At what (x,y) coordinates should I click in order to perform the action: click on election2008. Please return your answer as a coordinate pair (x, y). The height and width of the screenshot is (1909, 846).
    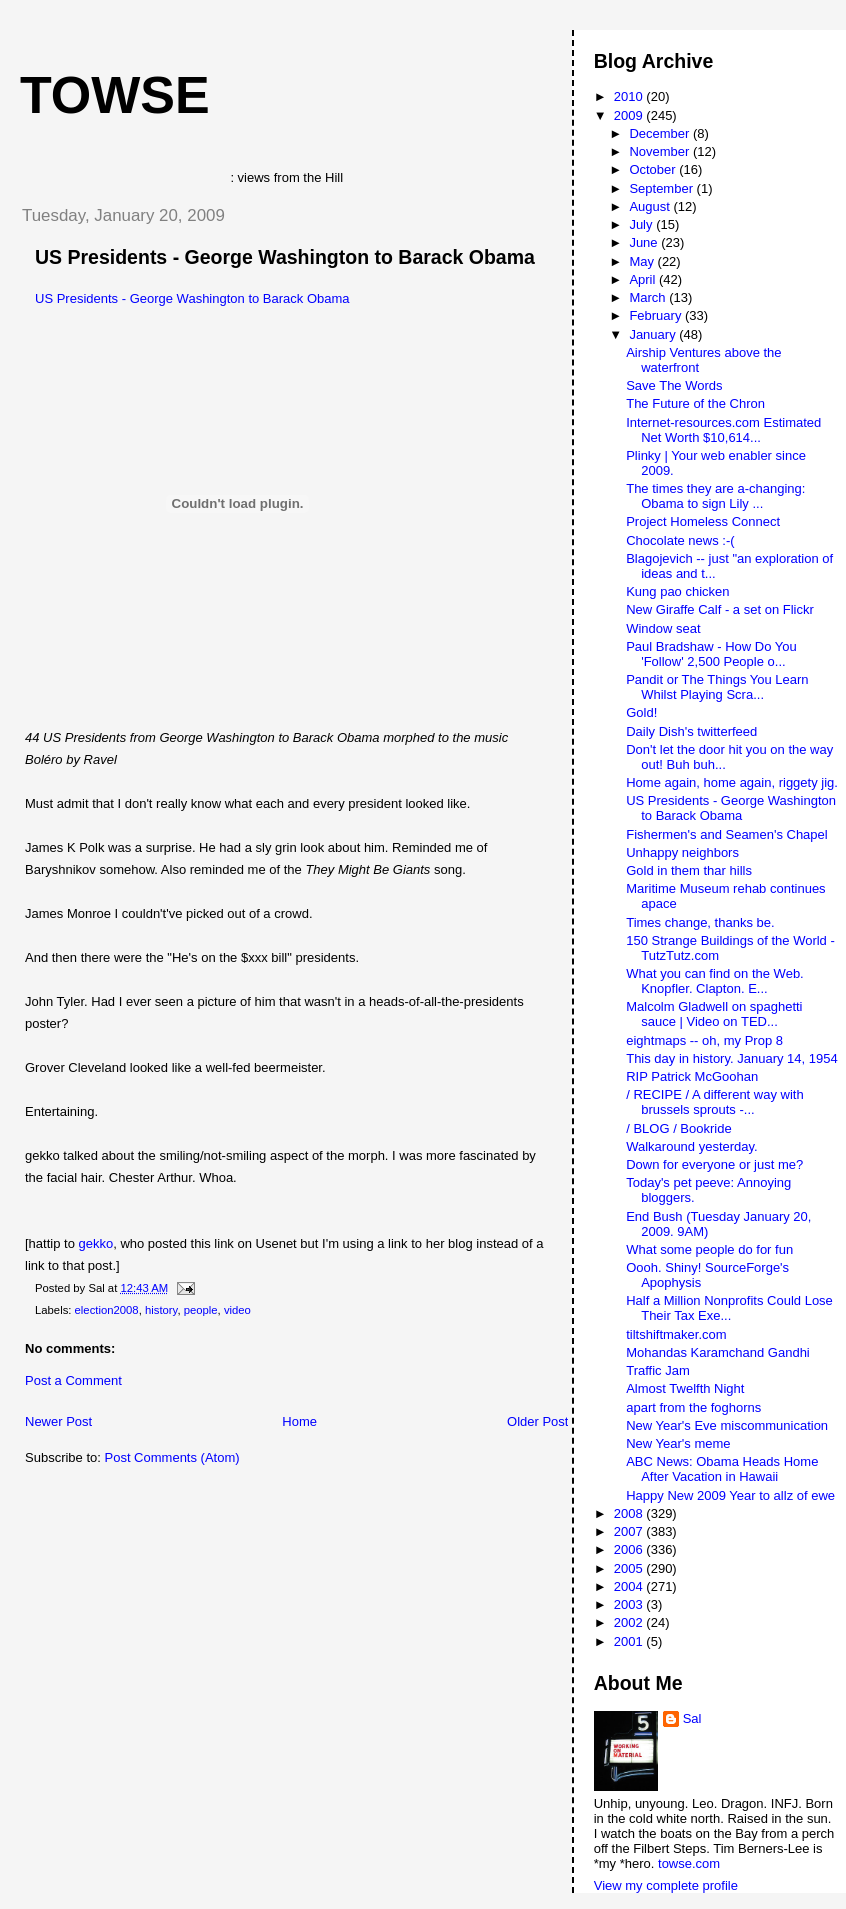
    Looking at the image, I should click on (107, 1310).